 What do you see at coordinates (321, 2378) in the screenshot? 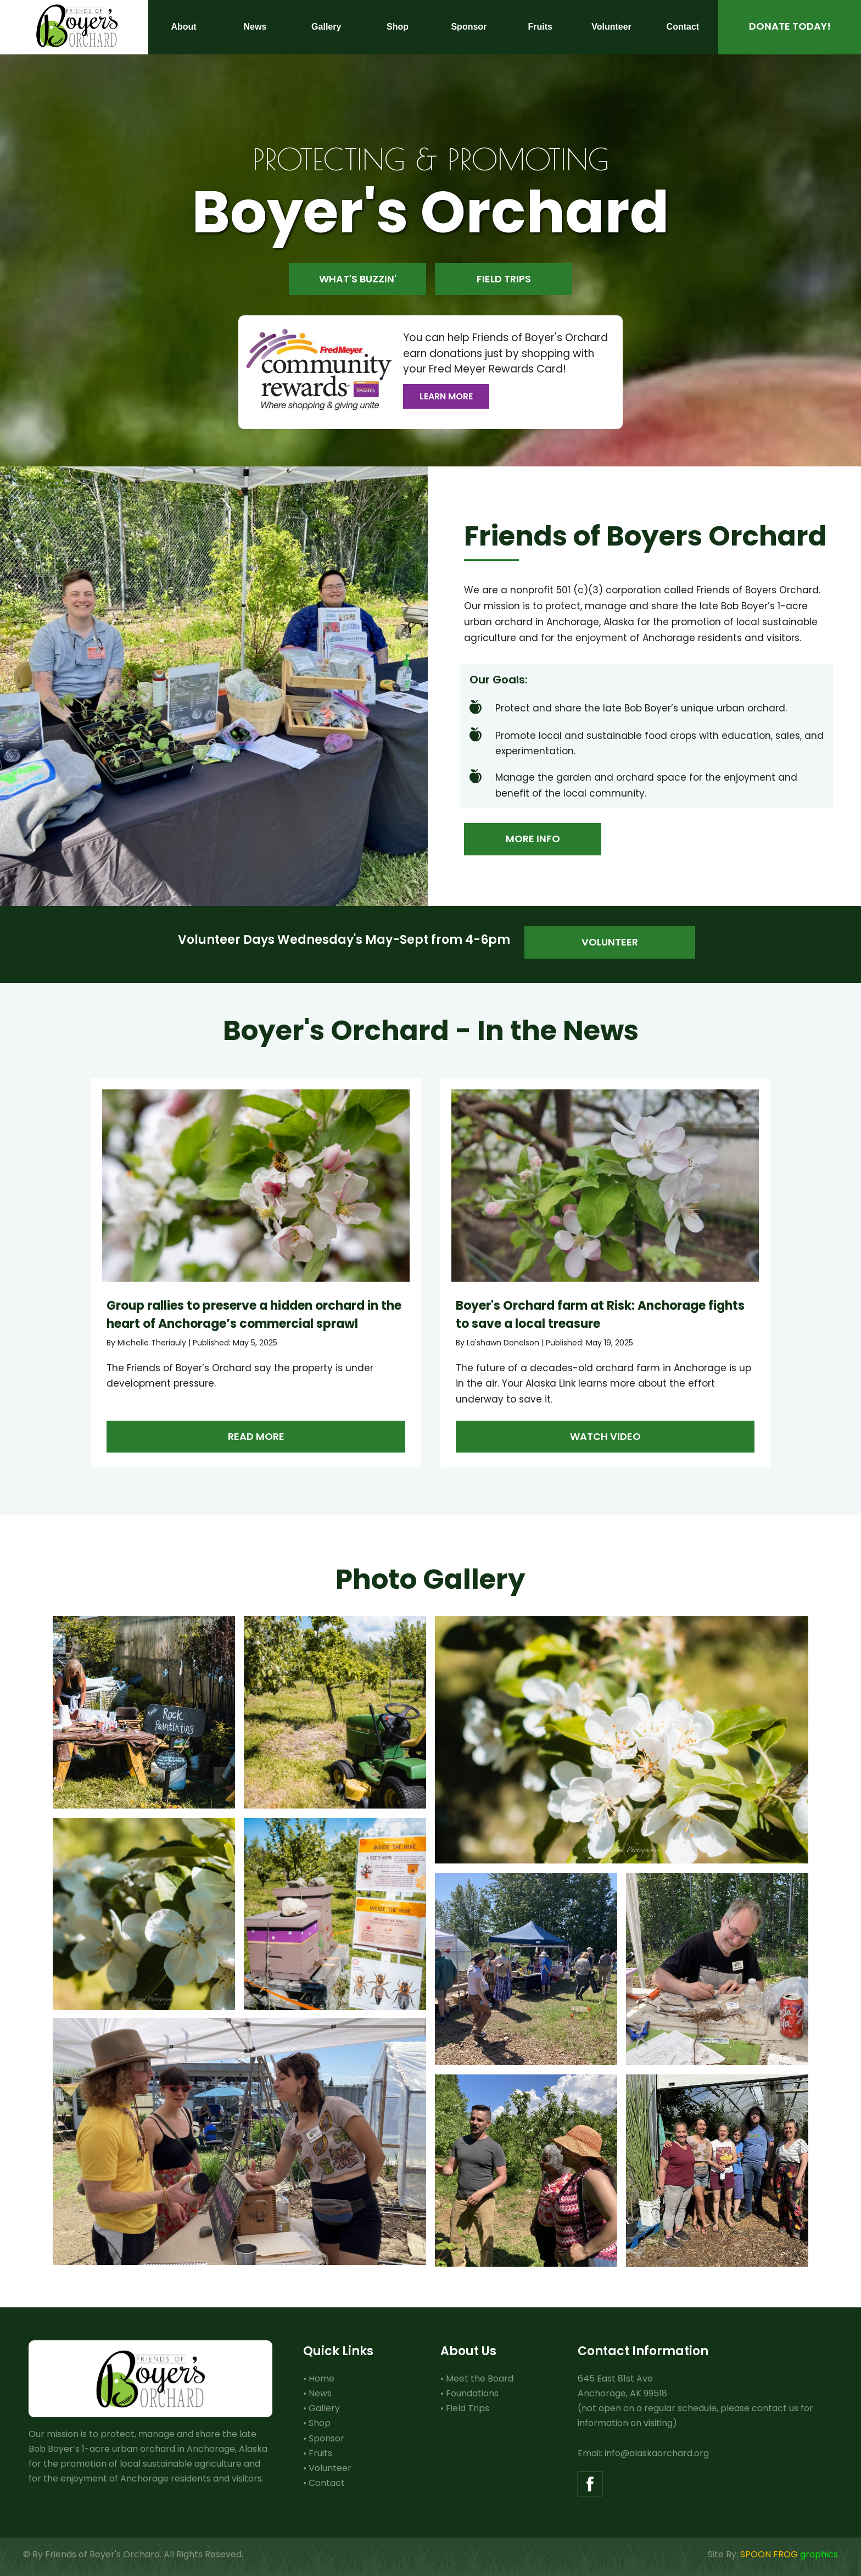
I see `Home` at bounding box center [321, 2378].